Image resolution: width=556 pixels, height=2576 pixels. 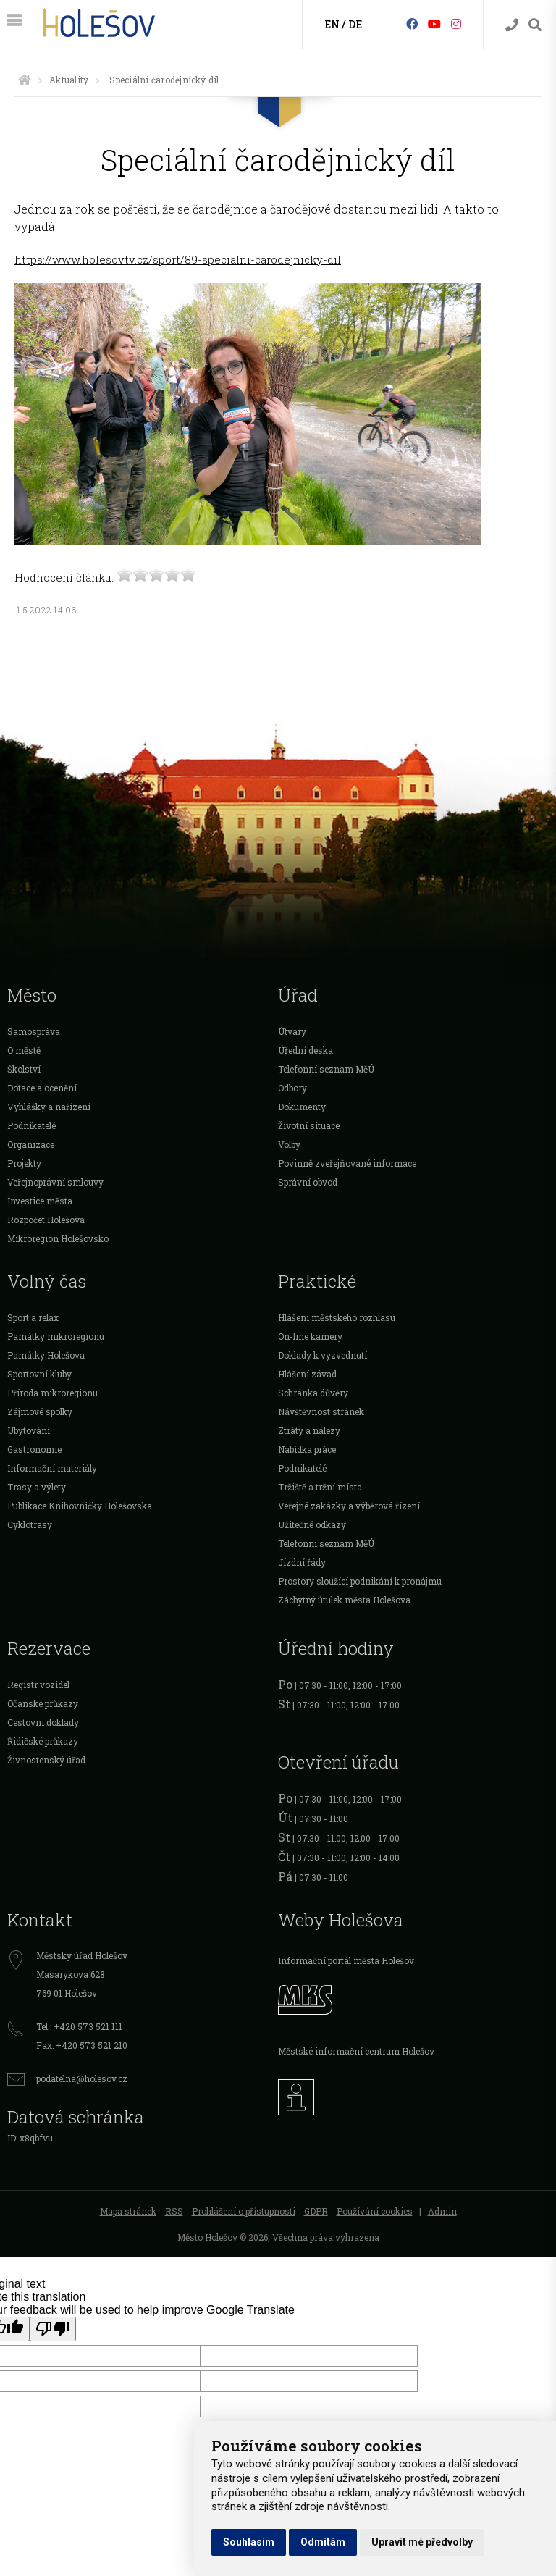 What do you see at coordinates (55, 1182) in the screenshot?
I see `Veřejnoprávní smlouvy` at bounding box center [55, 1182].